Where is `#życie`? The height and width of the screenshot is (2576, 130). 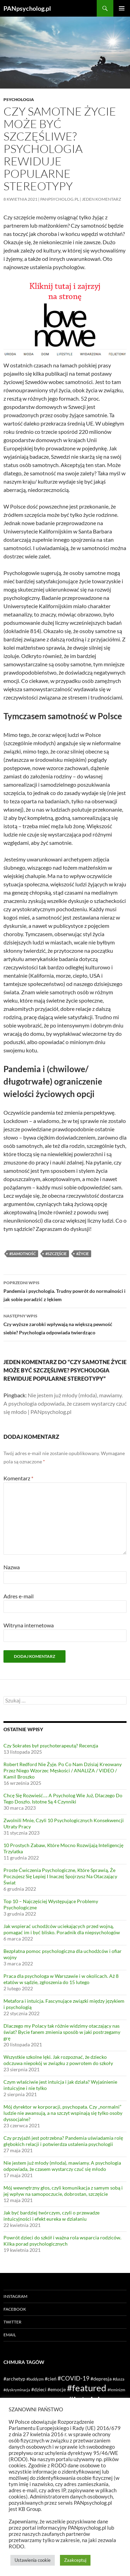 #życie is located at coordinates (82, 1253).